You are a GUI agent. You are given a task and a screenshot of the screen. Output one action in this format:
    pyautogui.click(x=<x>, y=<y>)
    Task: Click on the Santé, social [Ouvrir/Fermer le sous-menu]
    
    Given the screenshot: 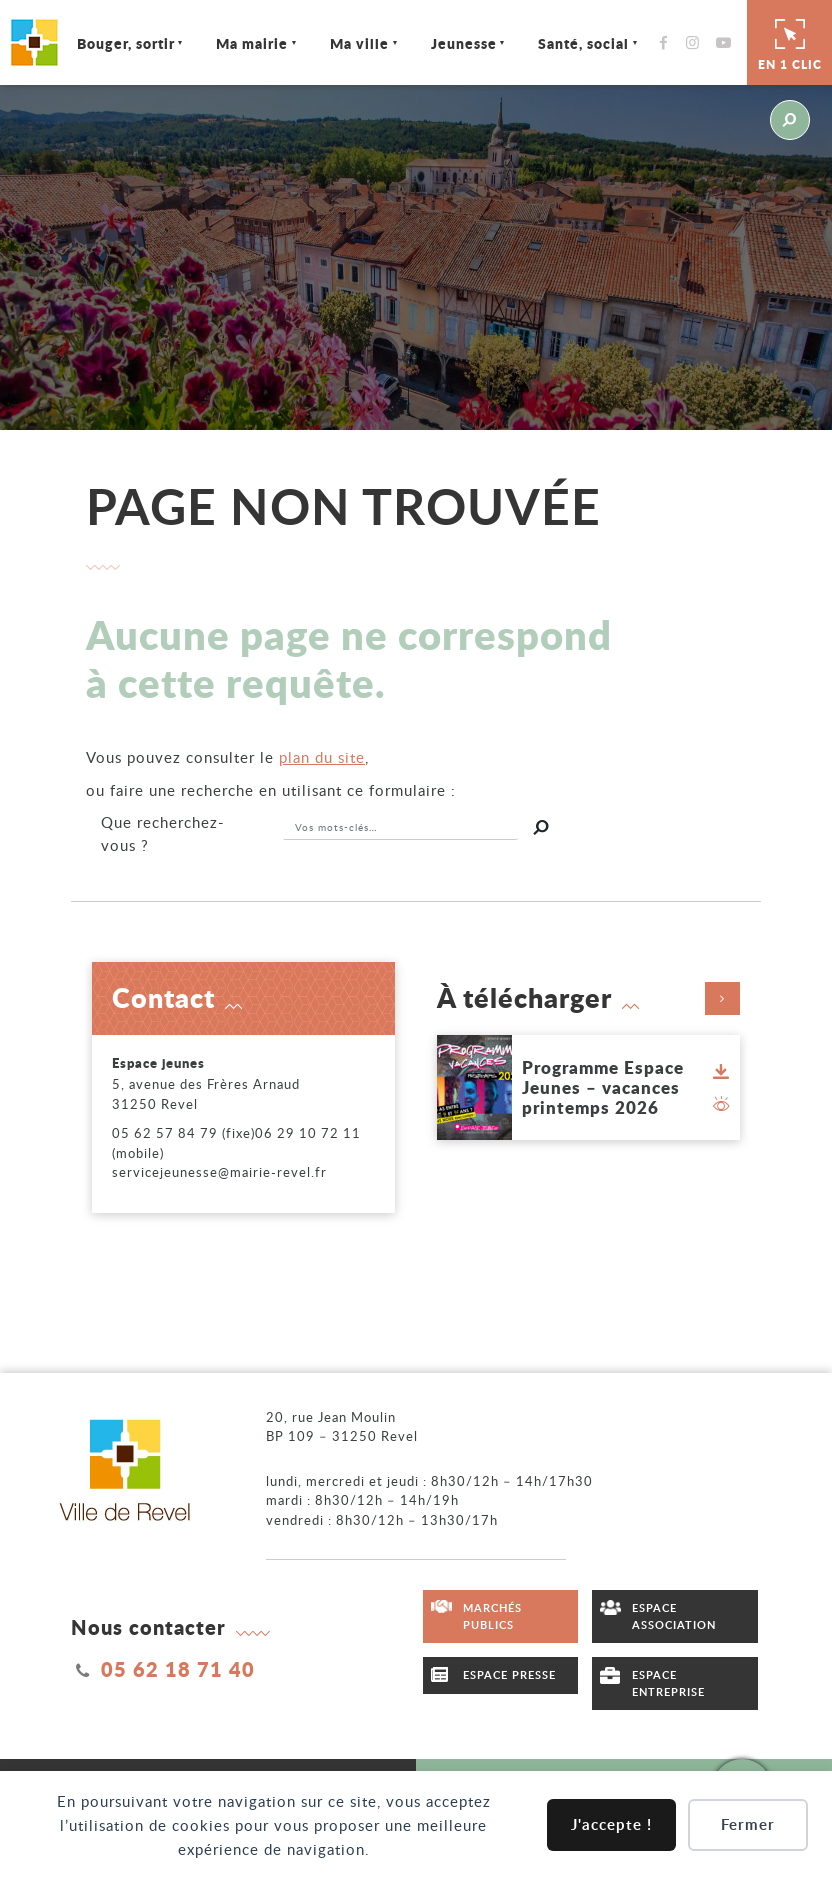 What is the action you would take?
    pyautogui.click(x=583, y=43)
    